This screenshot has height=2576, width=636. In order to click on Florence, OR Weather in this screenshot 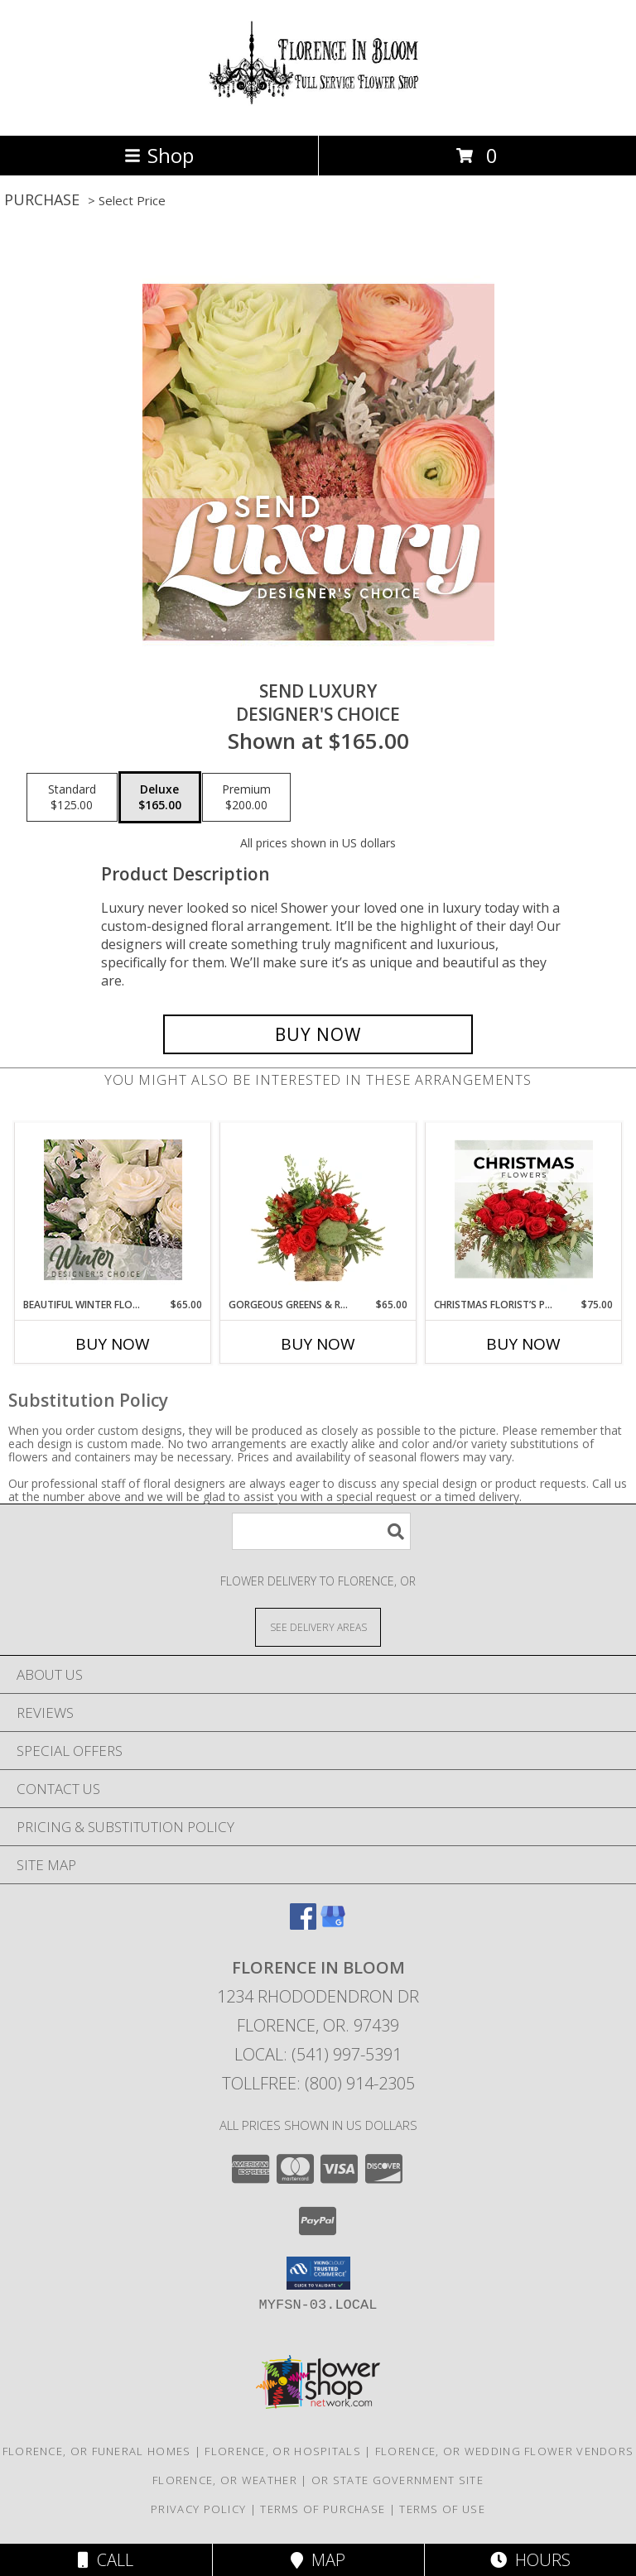, I will do `click(224, 2480)`.